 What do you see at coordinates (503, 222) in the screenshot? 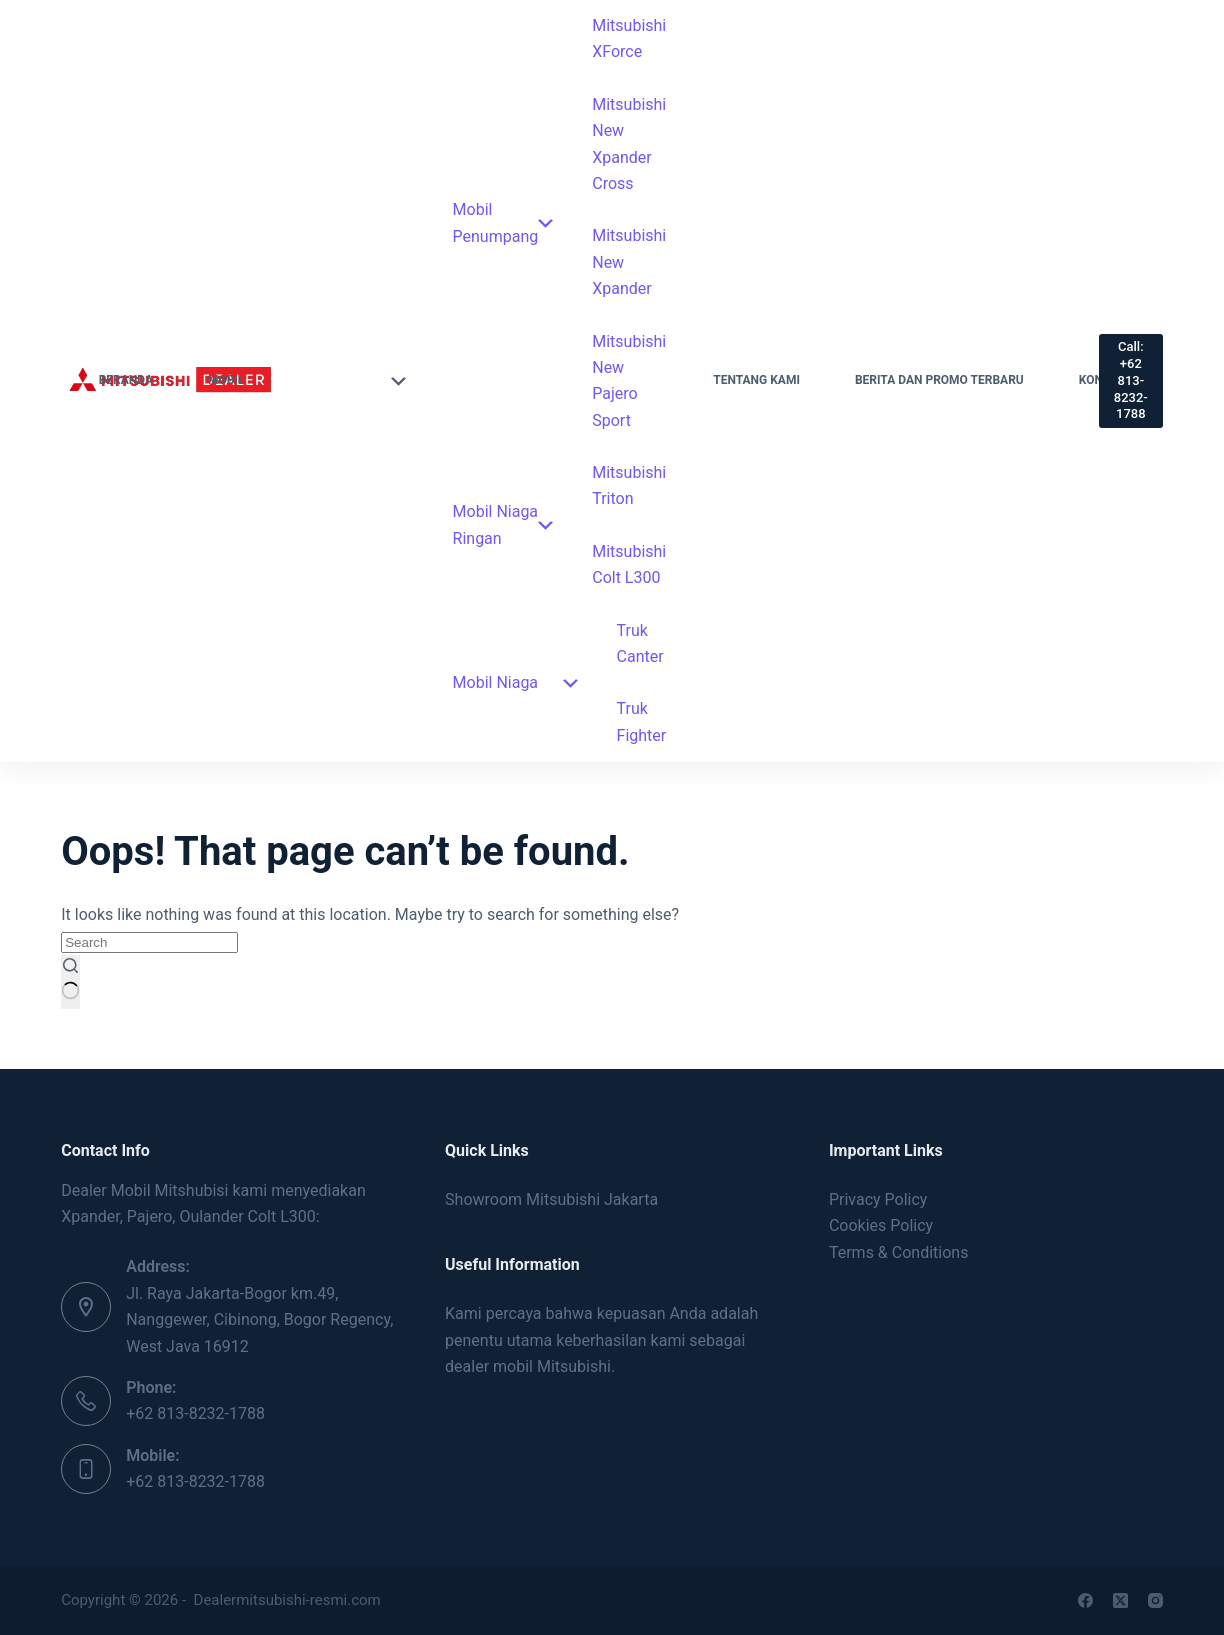
I see `Mobil Penumpang` at bounding box center [503, 222].